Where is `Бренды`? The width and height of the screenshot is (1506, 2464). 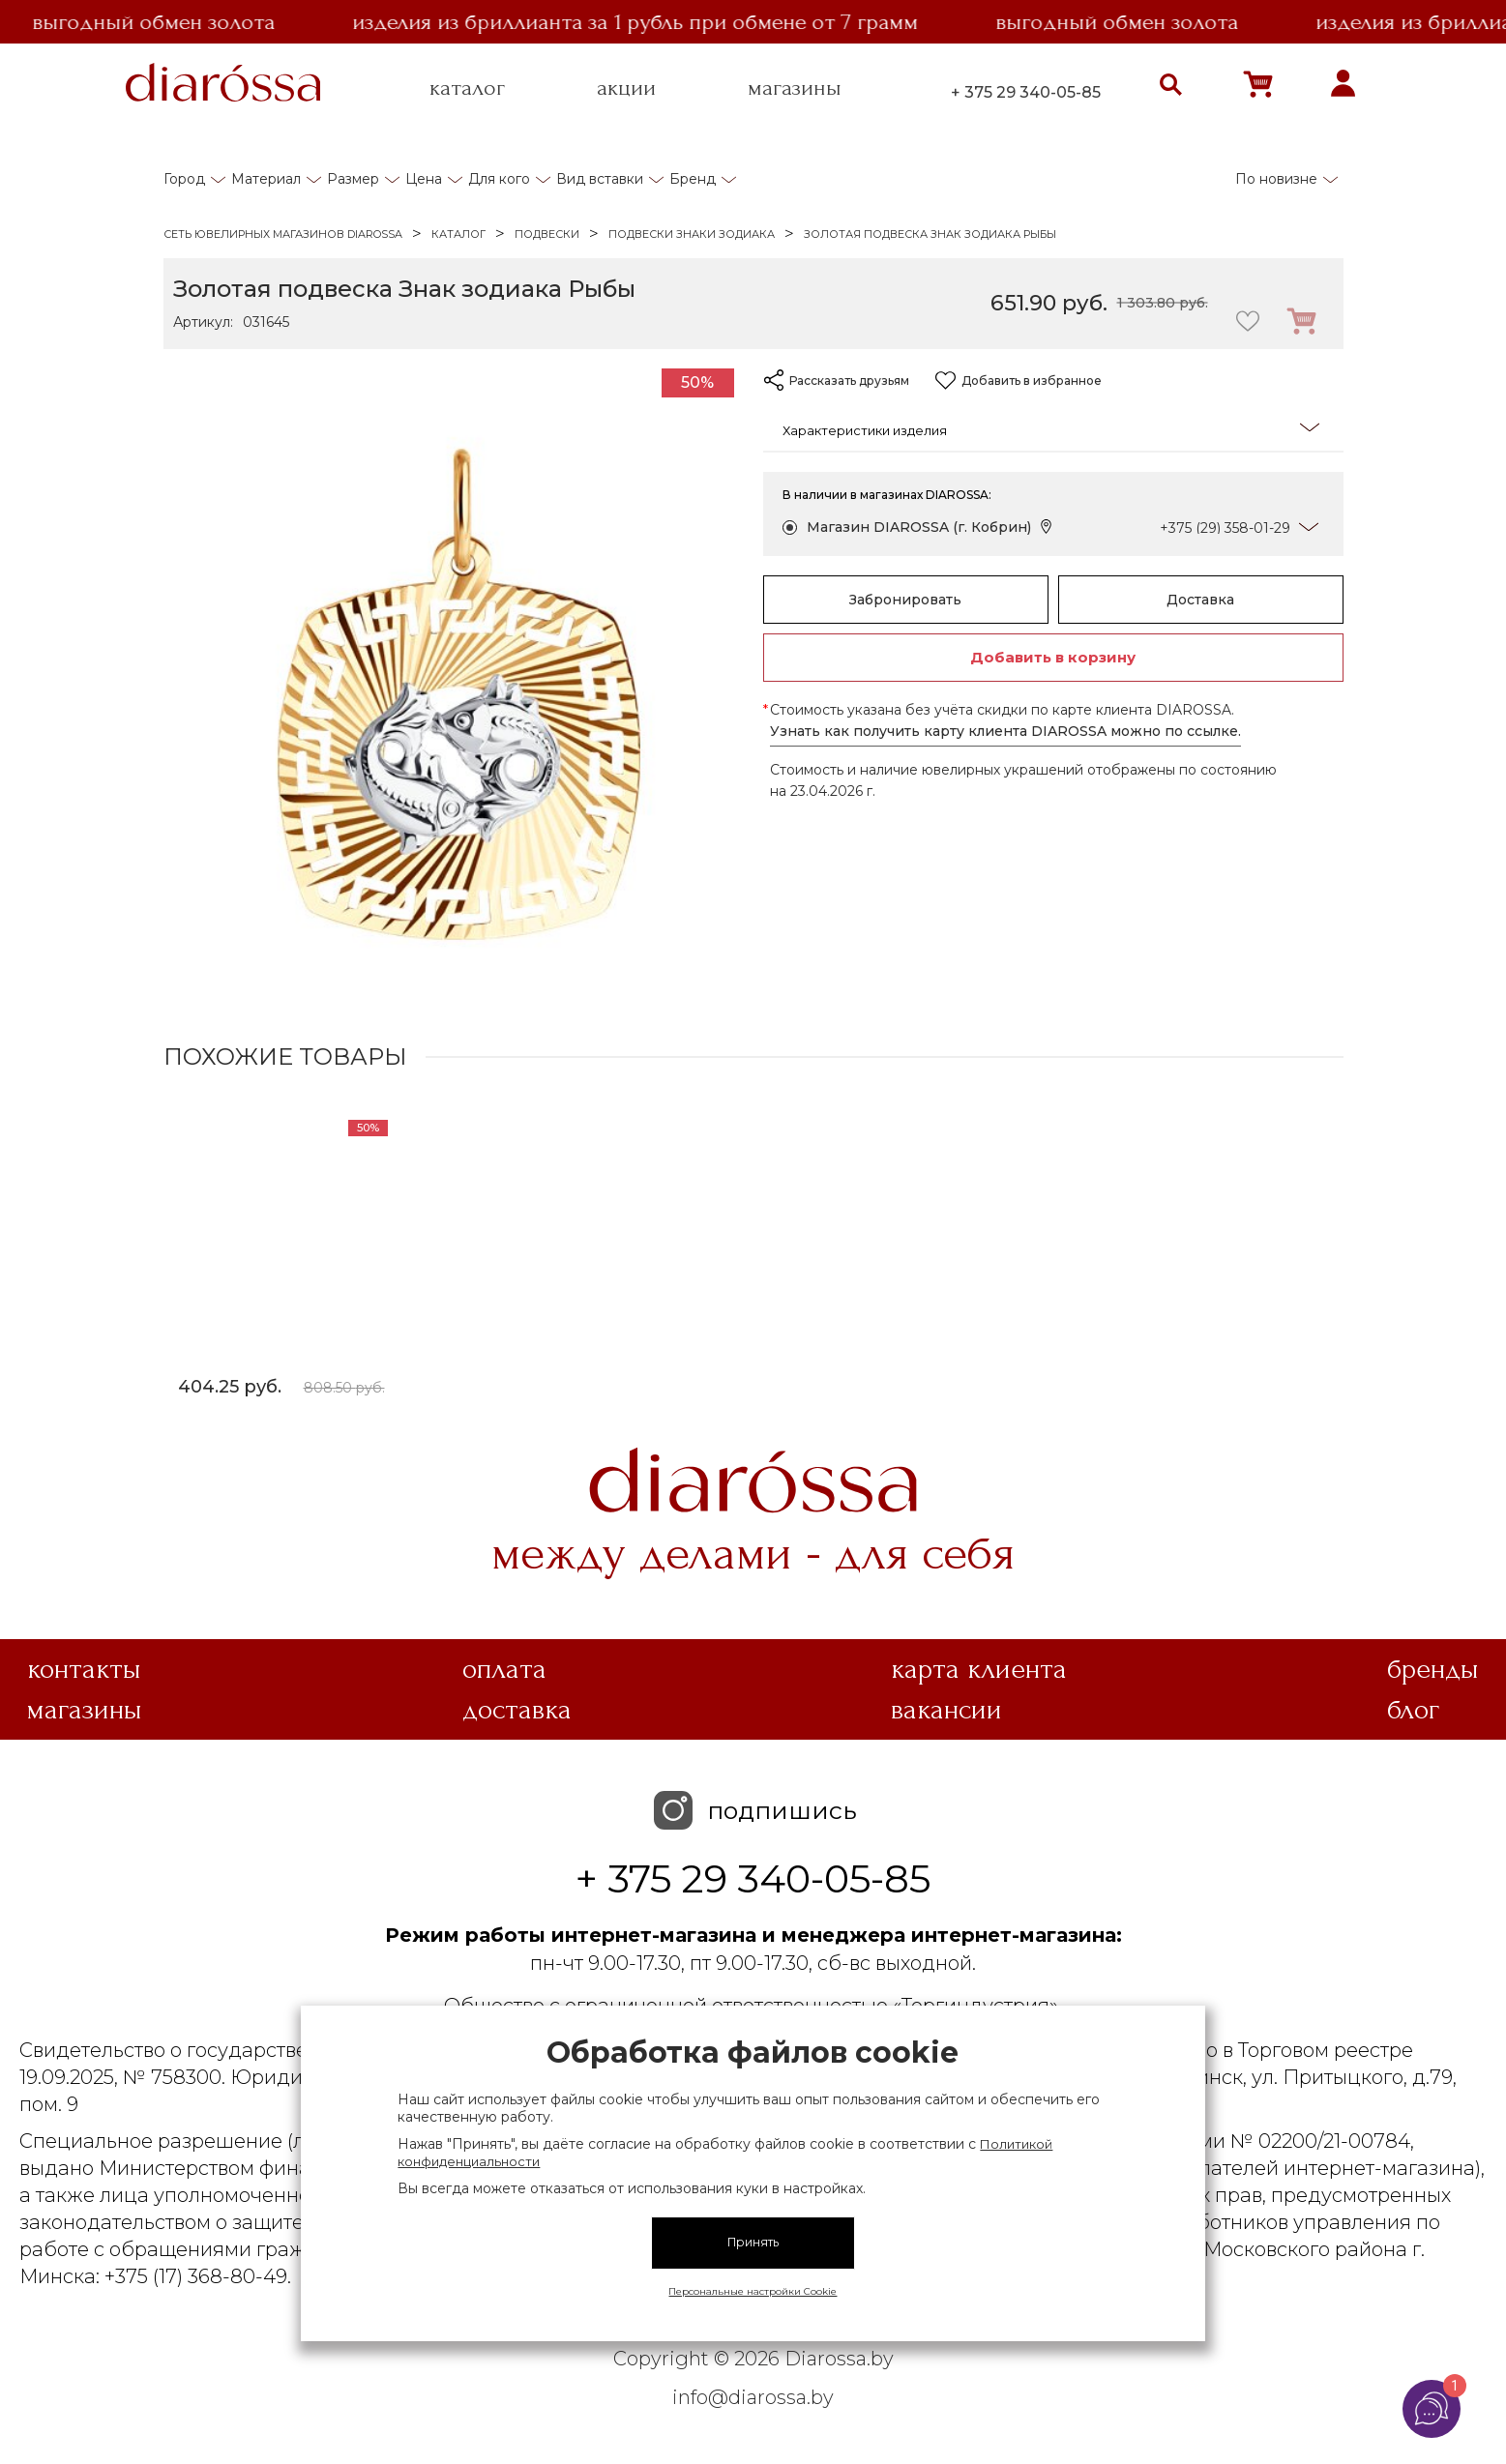 Бренды is located at coordinates (1433, 1669).